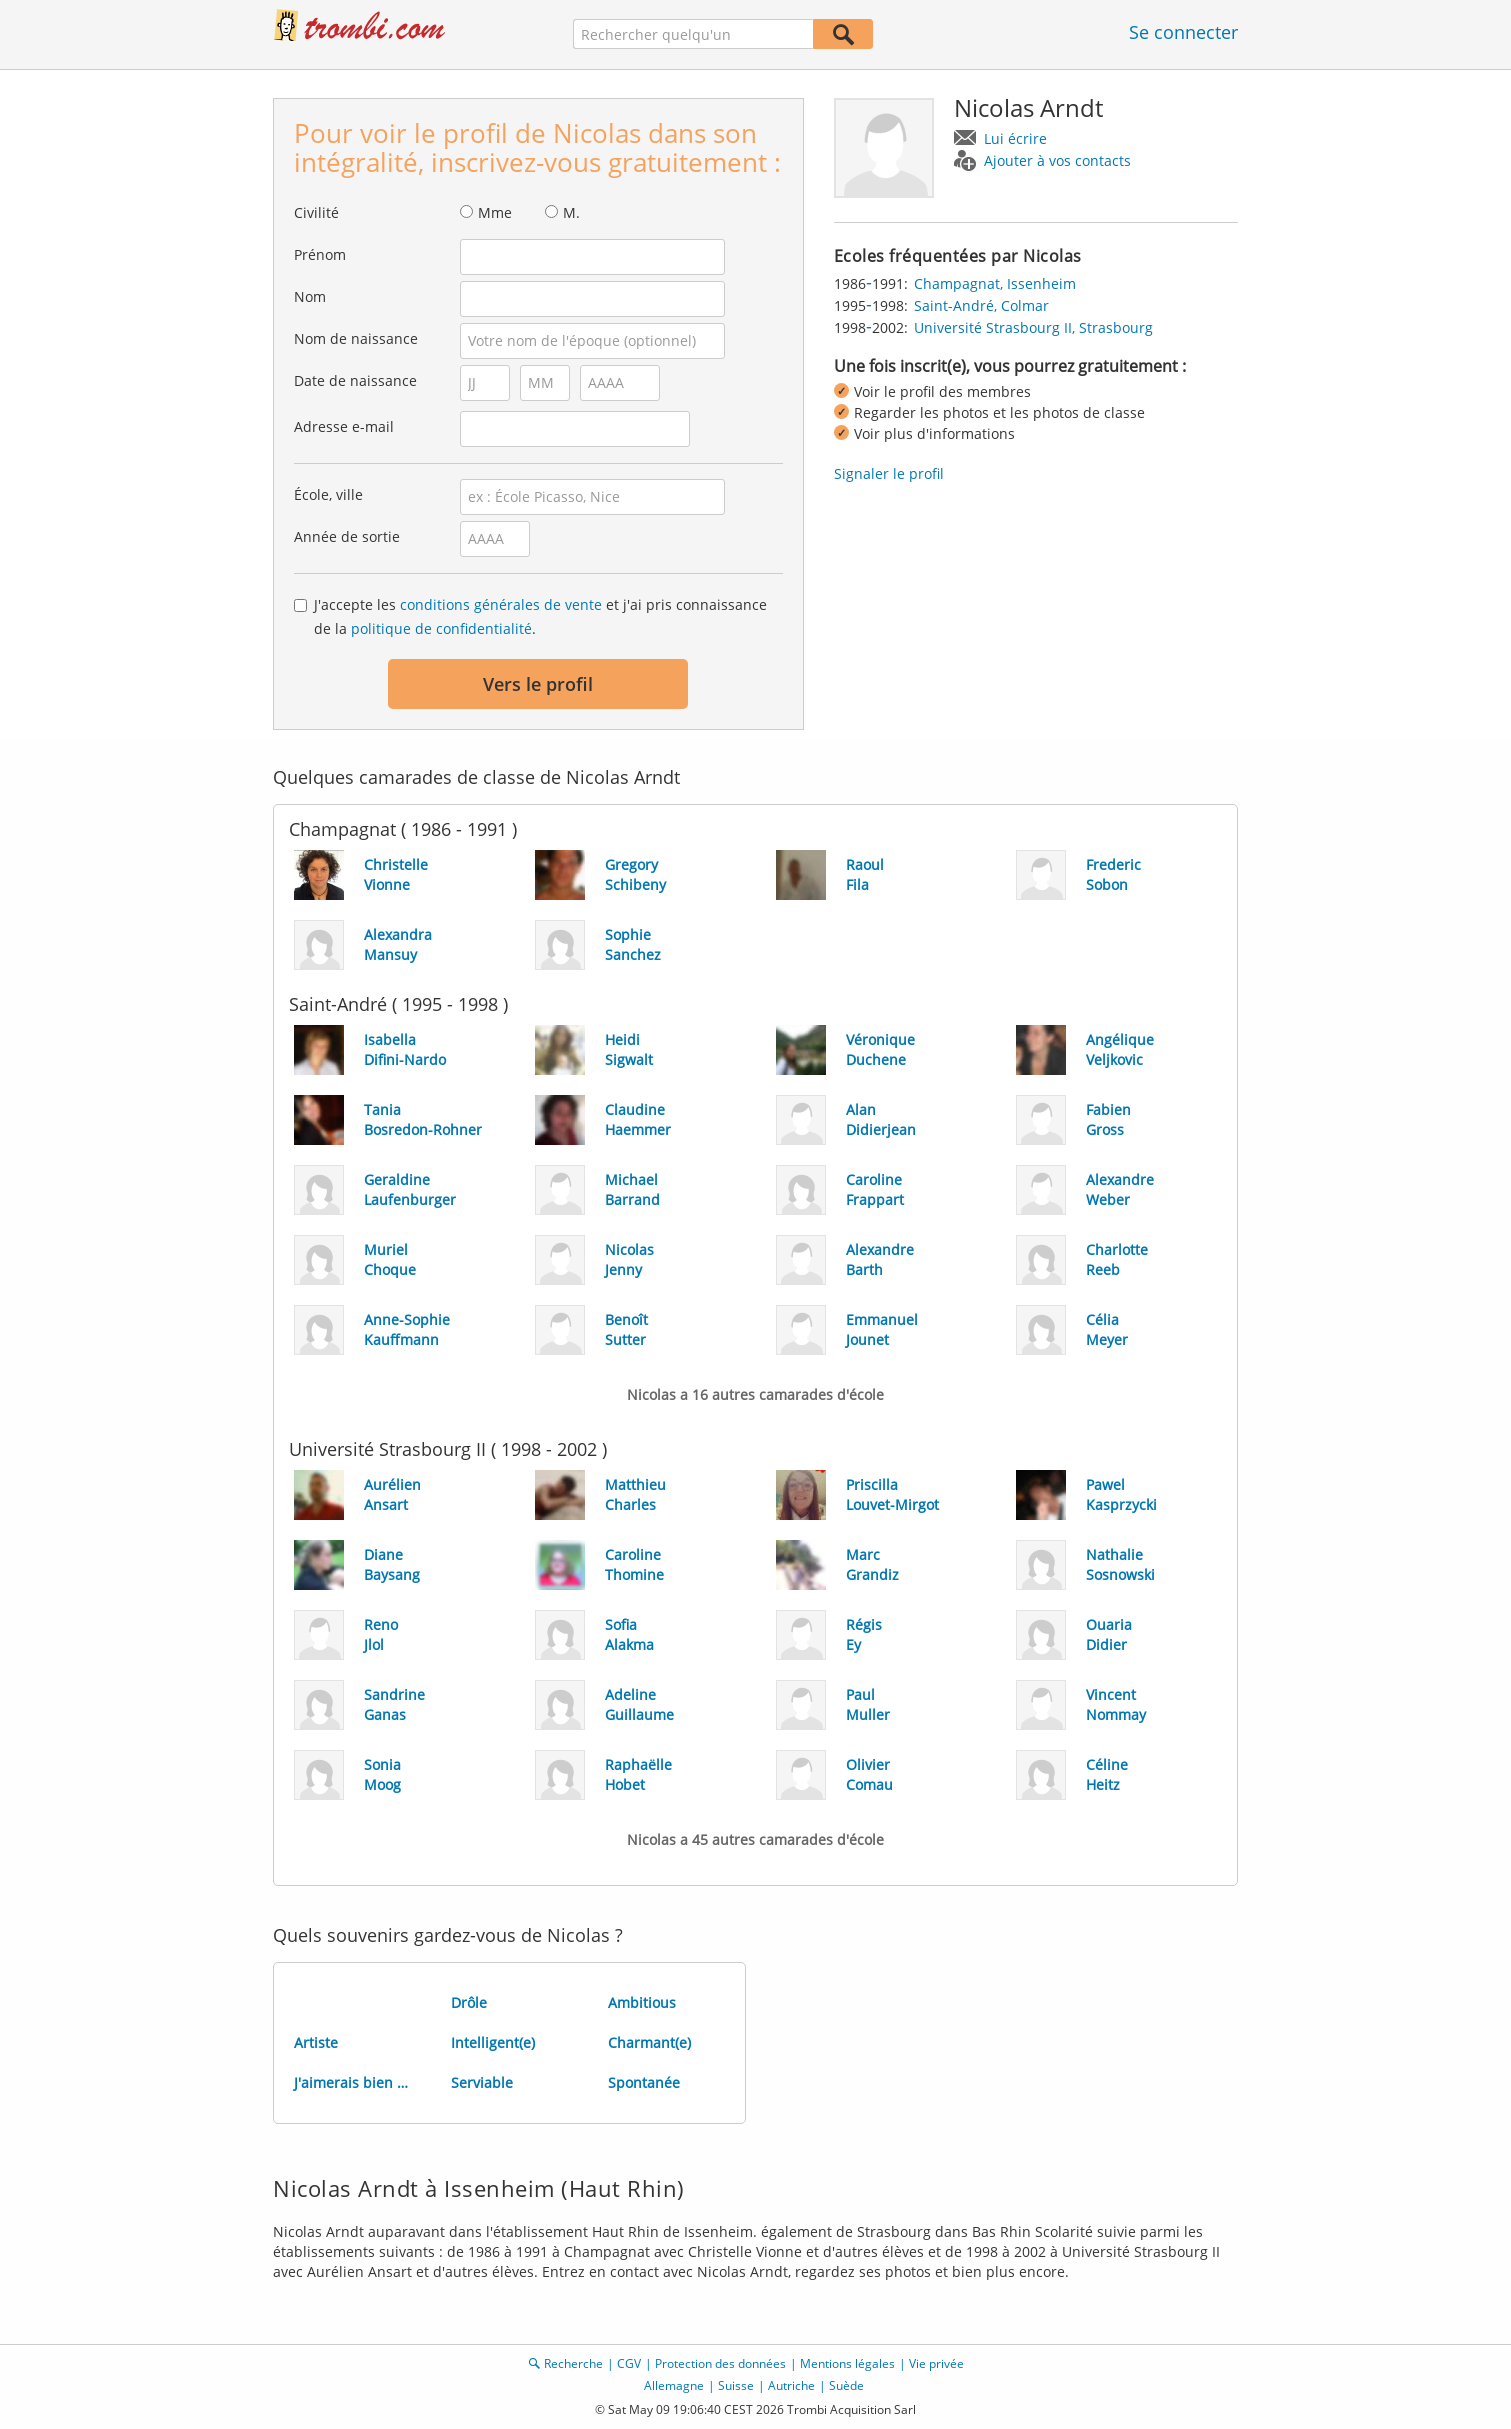 The width and height of the screenshot is (1511, 2429). Describe the element at coordinates (344, 426) in the screenshot. I see `Adresse e-mail` at that location.